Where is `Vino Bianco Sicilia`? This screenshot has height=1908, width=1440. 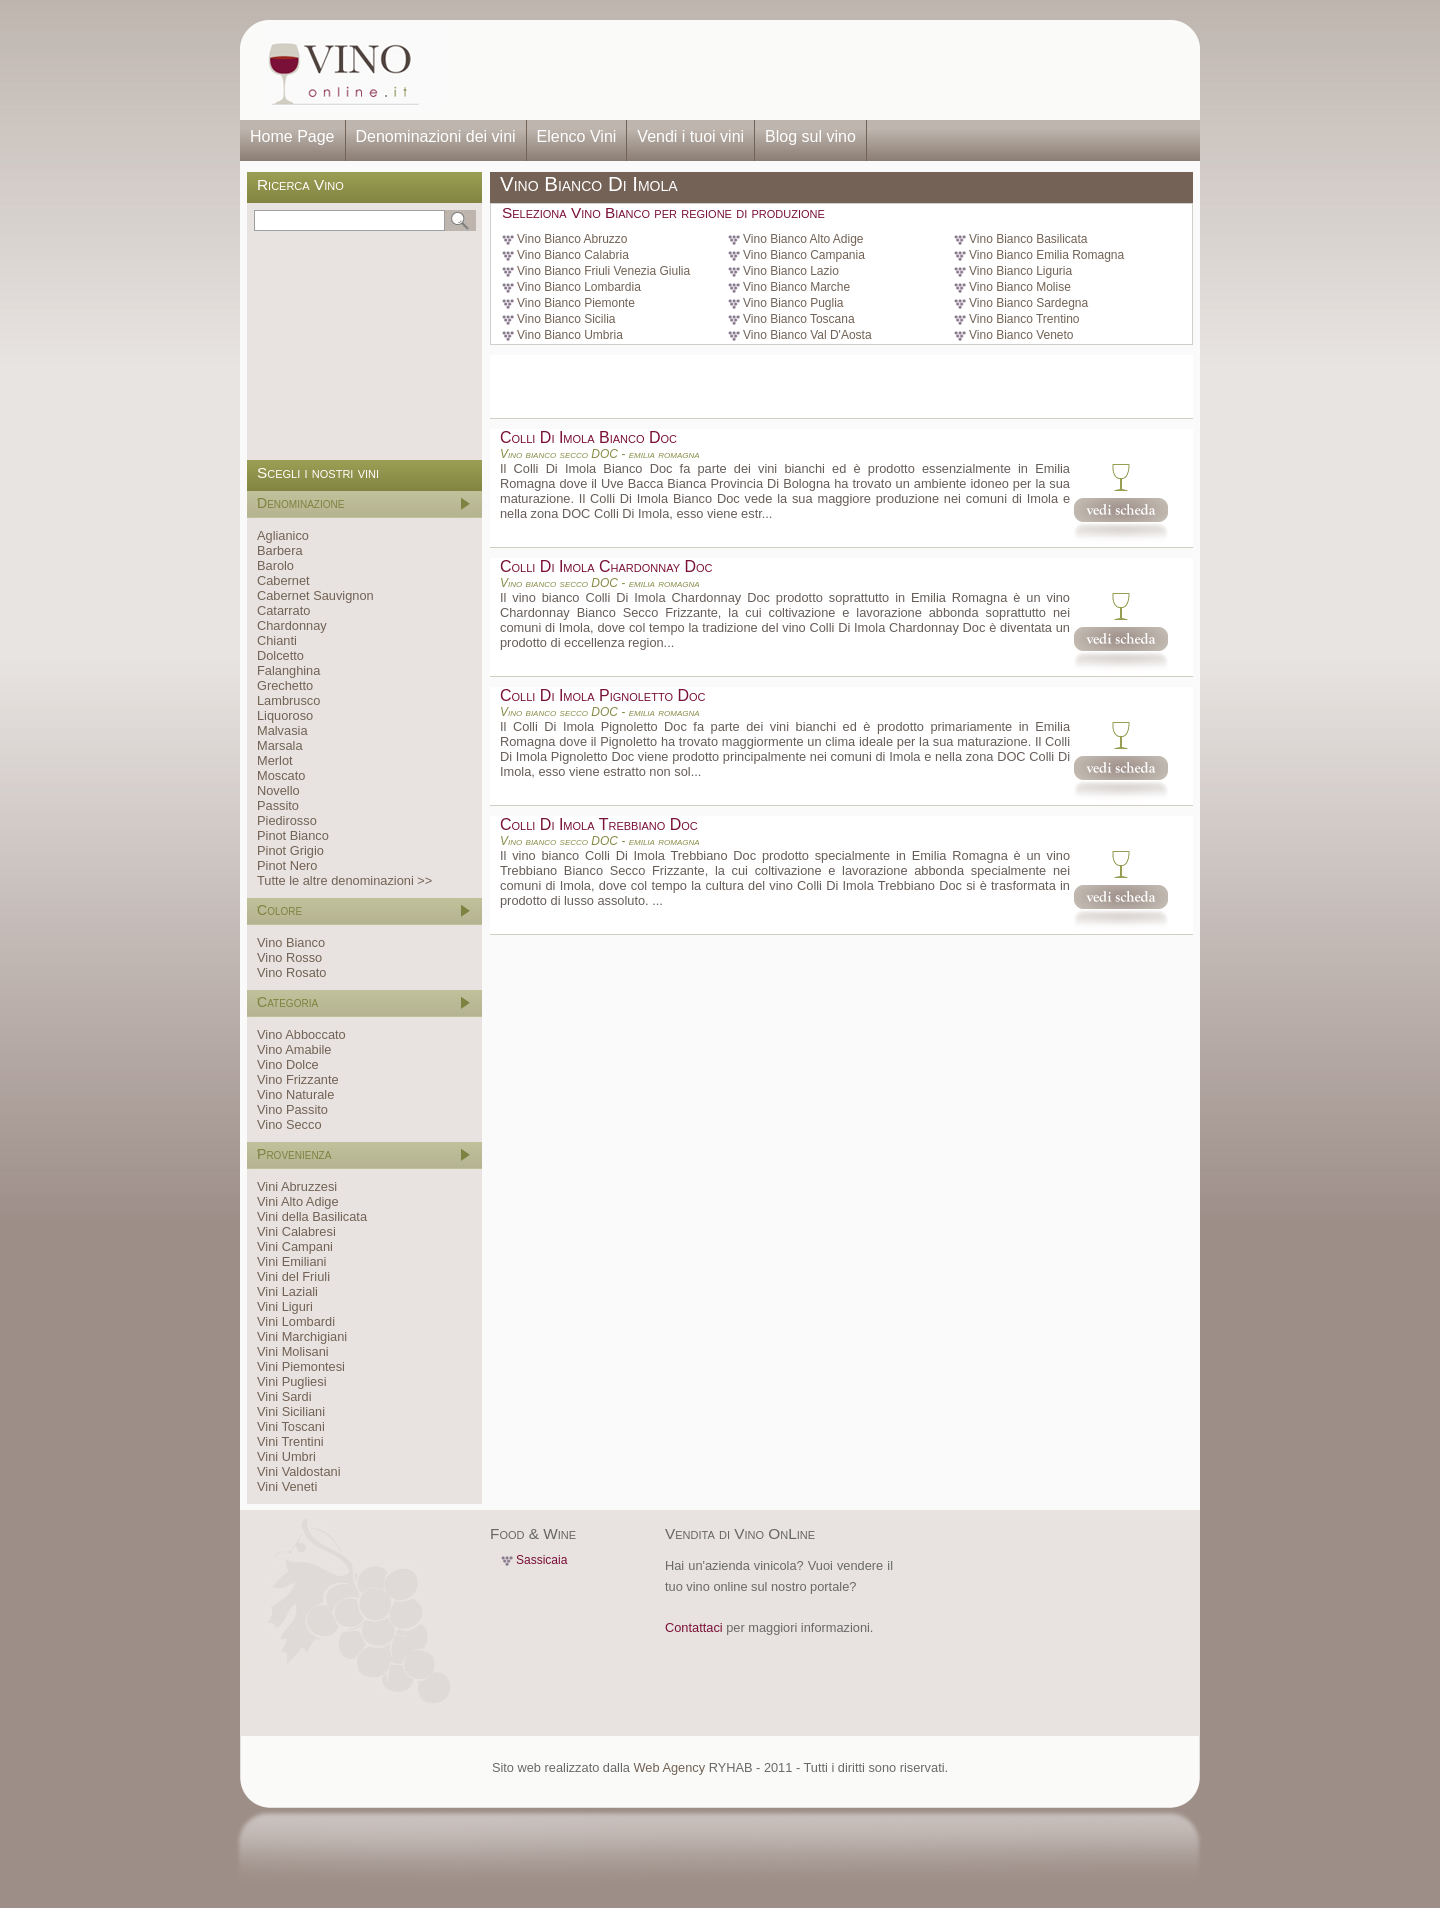
Vino Bianco Sicilia is located at coordinates (566, 319).